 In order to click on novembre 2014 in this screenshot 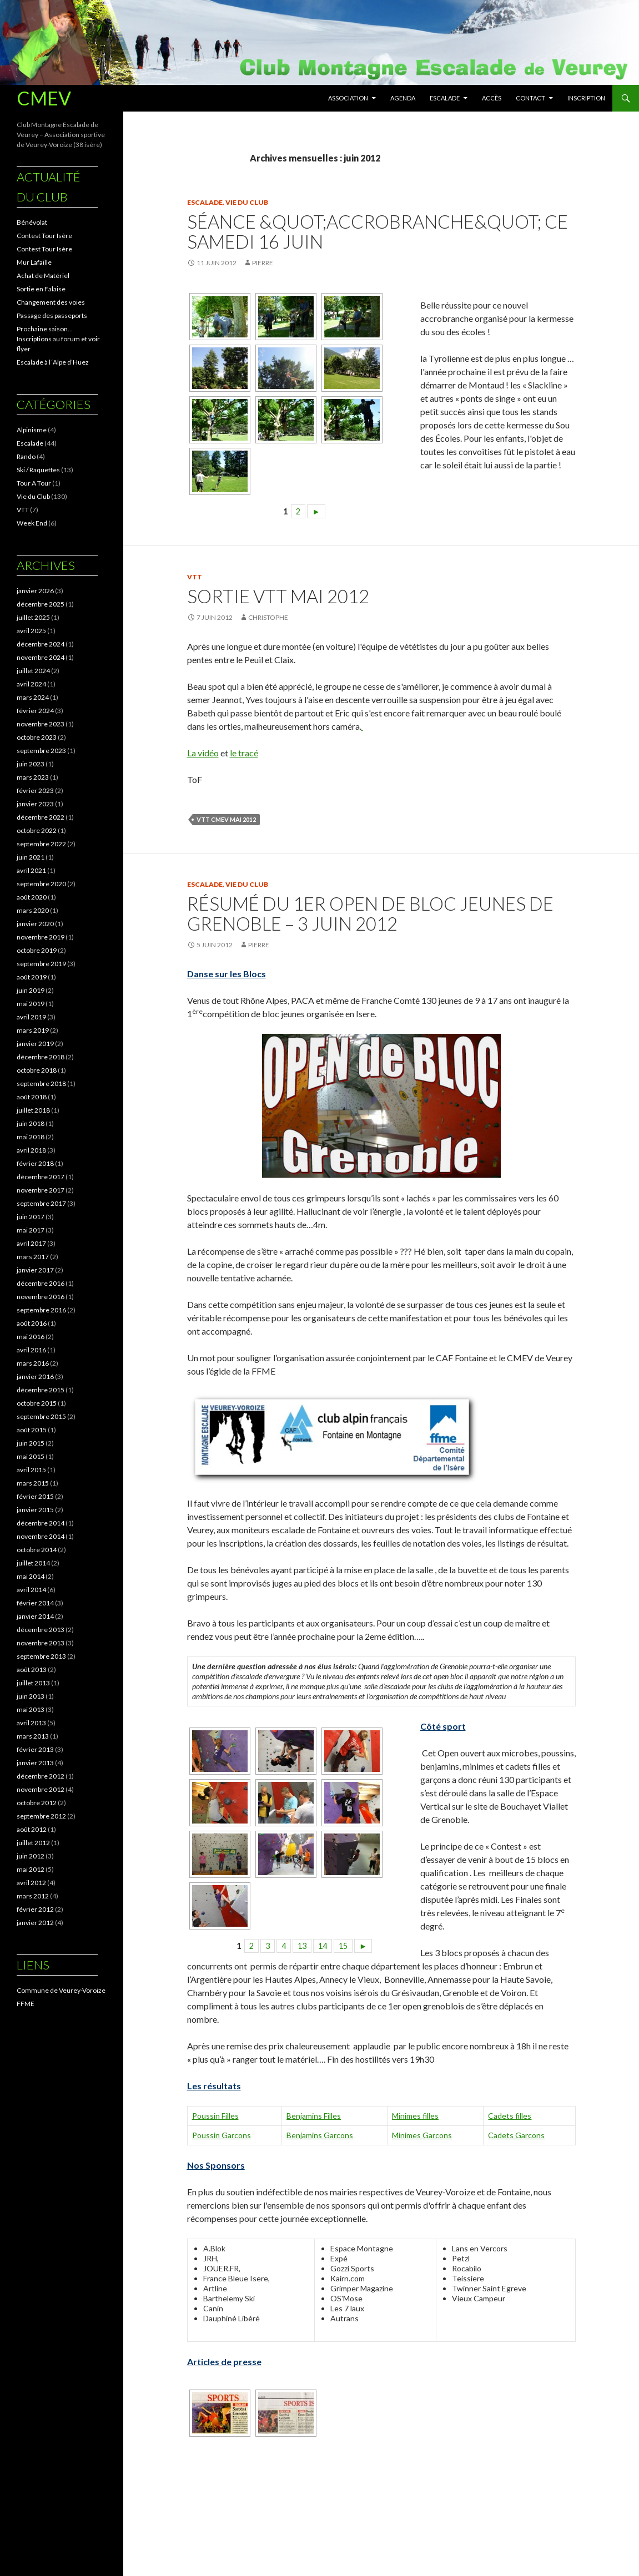, I will do `click(40, 1536)`.